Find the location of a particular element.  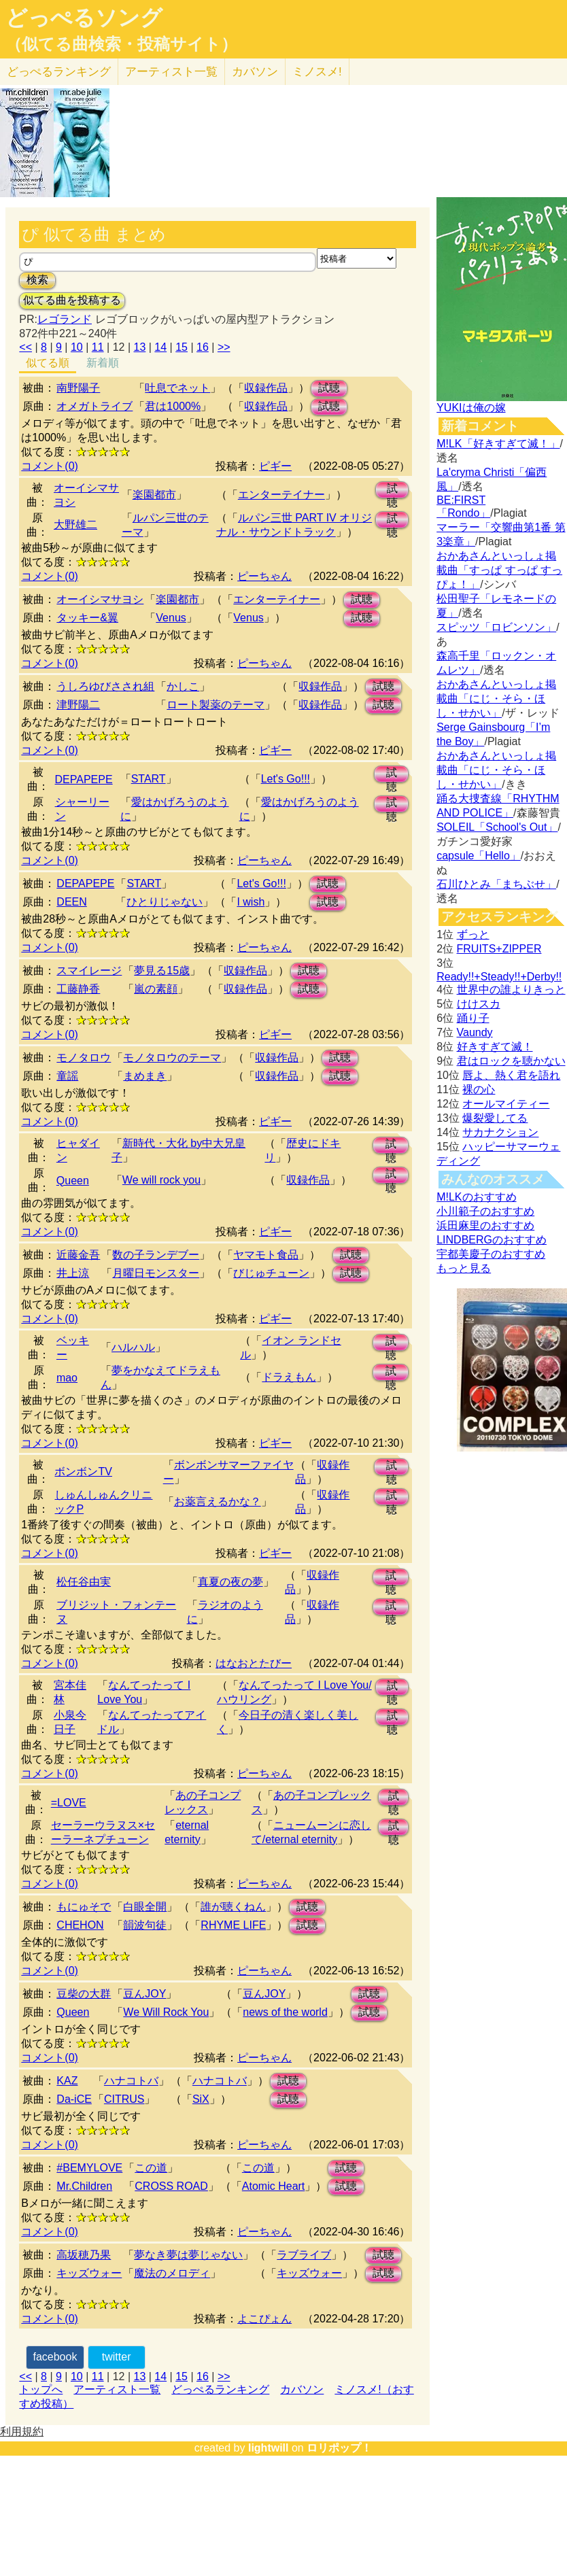

Mr.Children is located at coordinates (84, 2186).